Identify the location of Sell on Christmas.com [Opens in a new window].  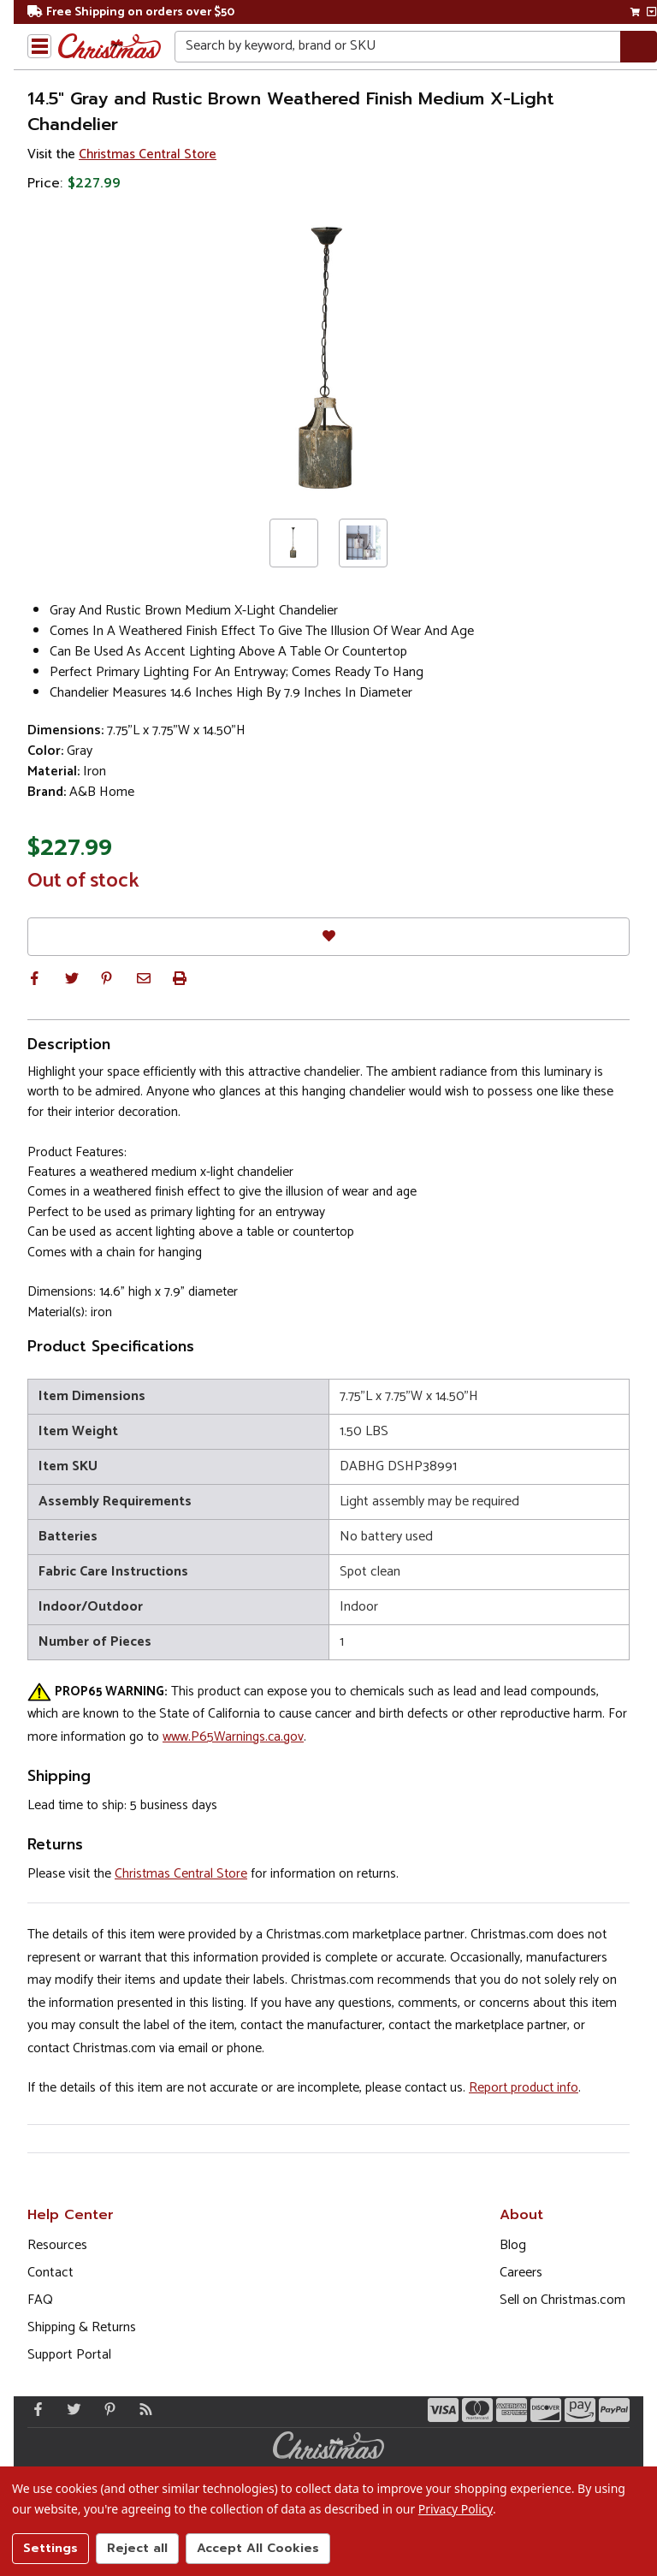
(562, 2300).